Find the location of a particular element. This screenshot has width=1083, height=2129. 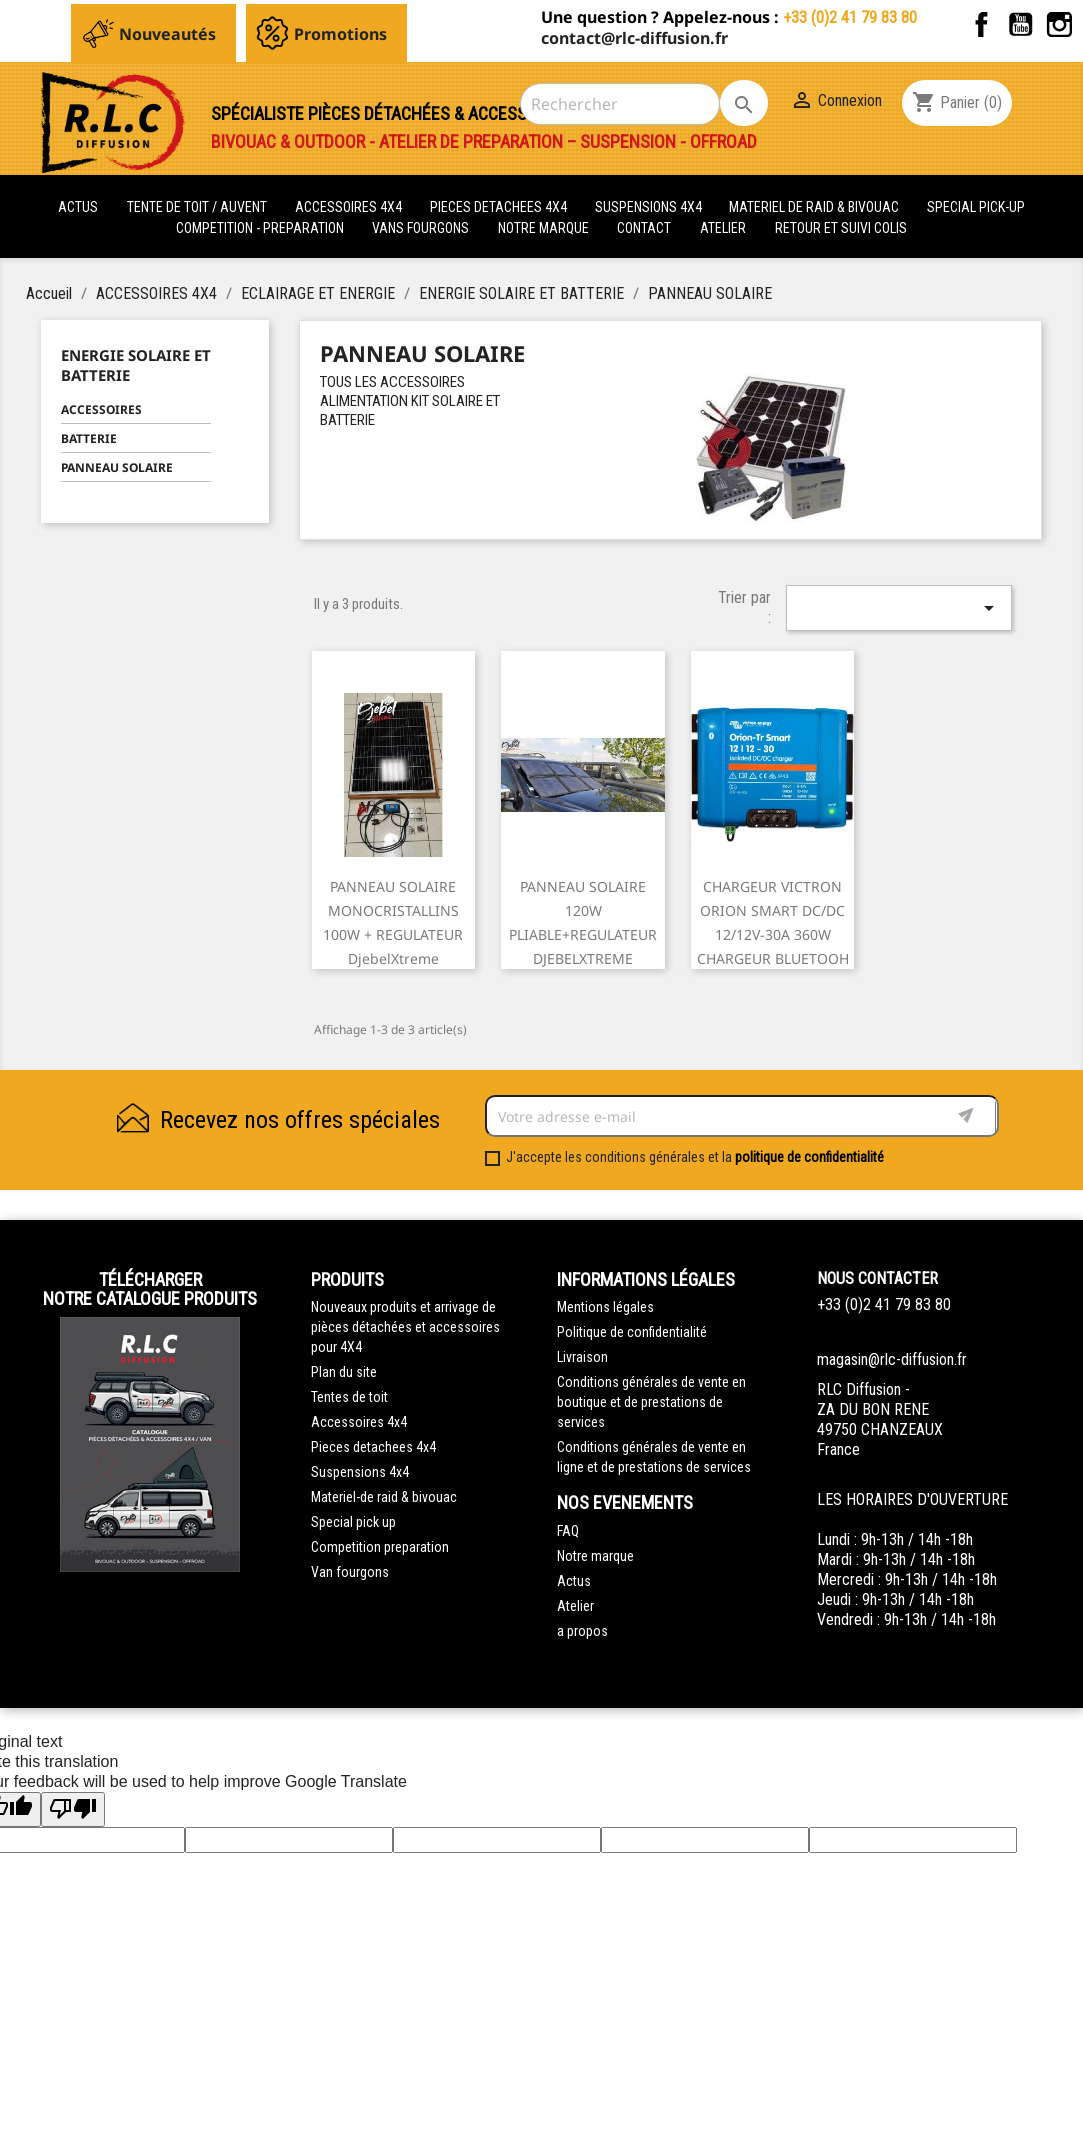

Van fourgons is located at coordinates (350, 1572).